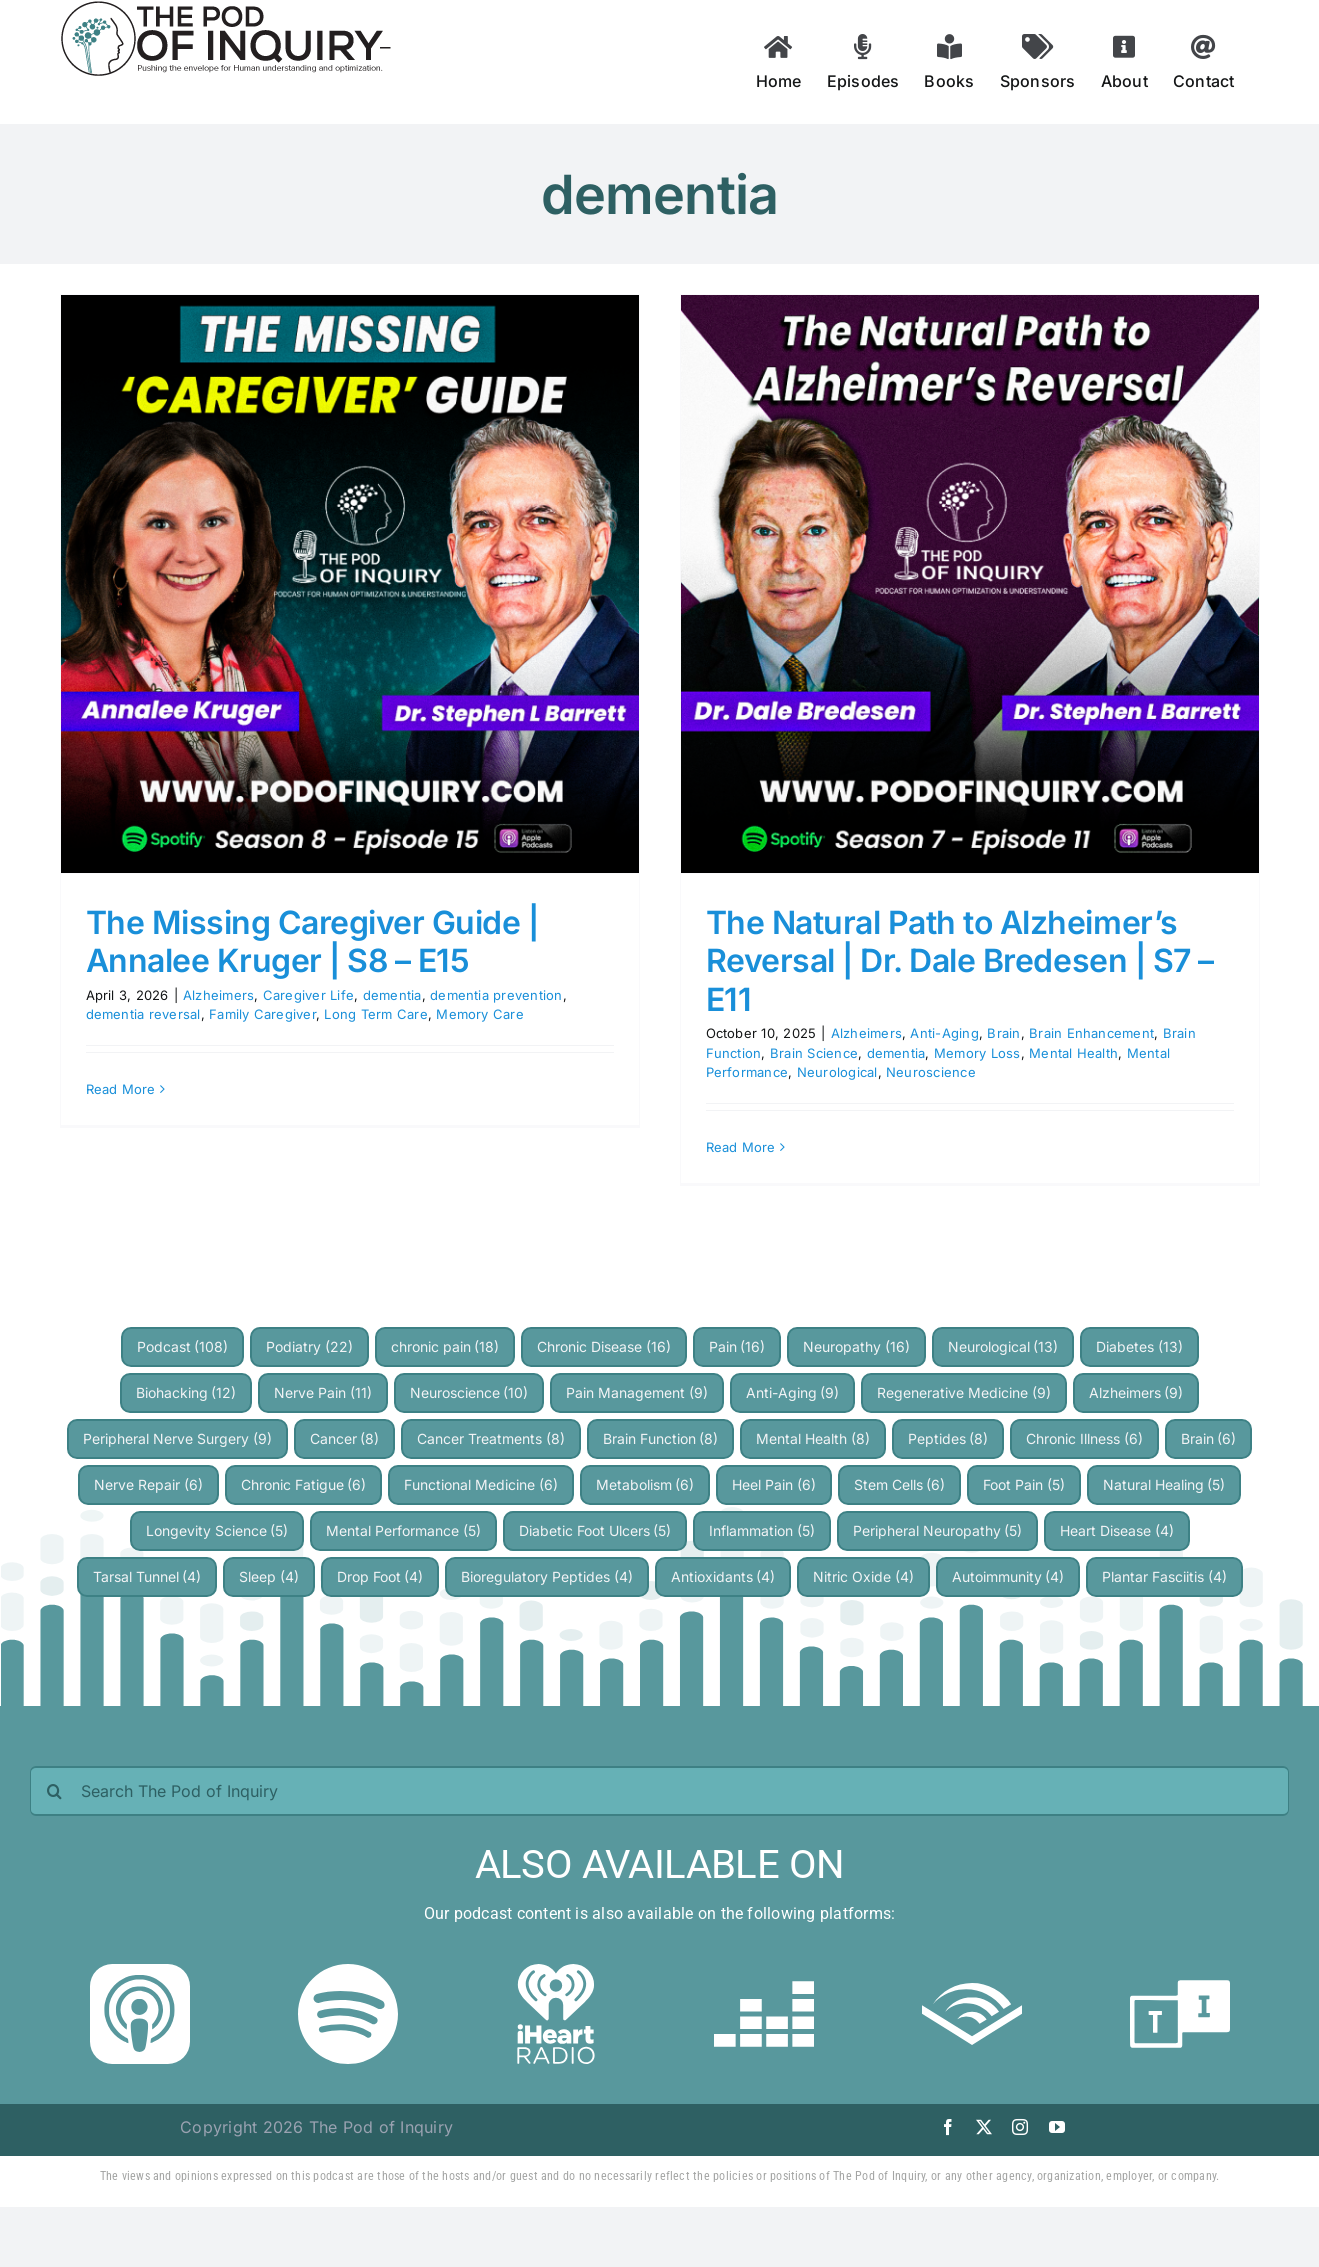 This screenshot has height=2267, width=1319. Describe the element at coordinates (960, 961) in the screenshot. I see `The Natural Path to Alzheimer’s Reversal | Dr. Dale Bredesen | S7 – E11` at that location.